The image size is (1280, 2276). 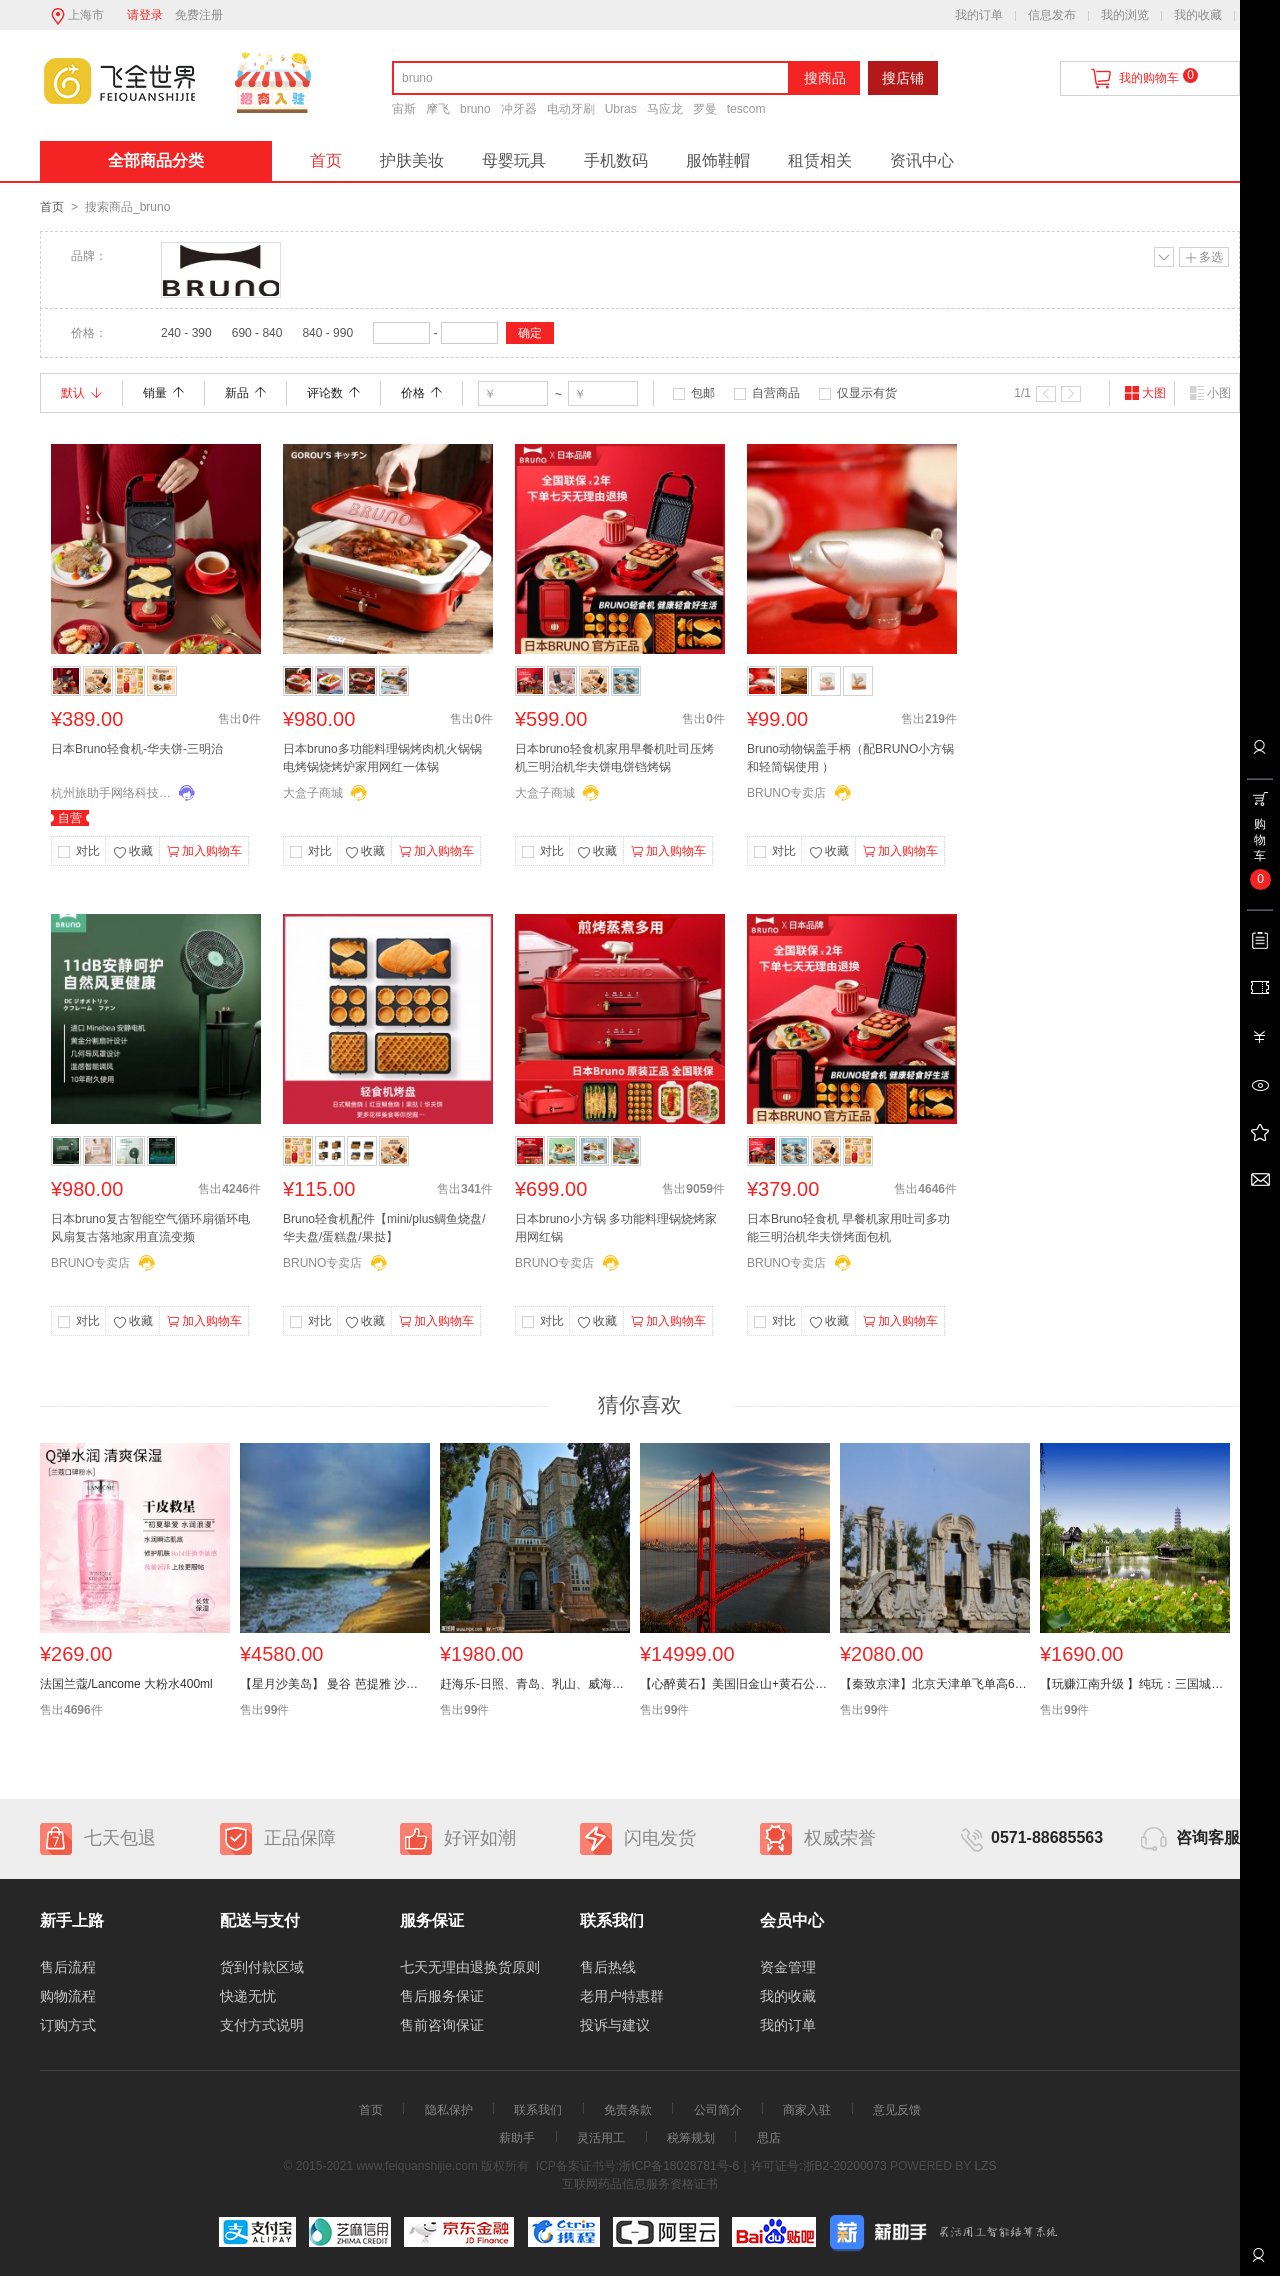 What do you see at coordinates (519, 109) in the screenshot?
I see `冲牙器` at bounding box center [519, 109].